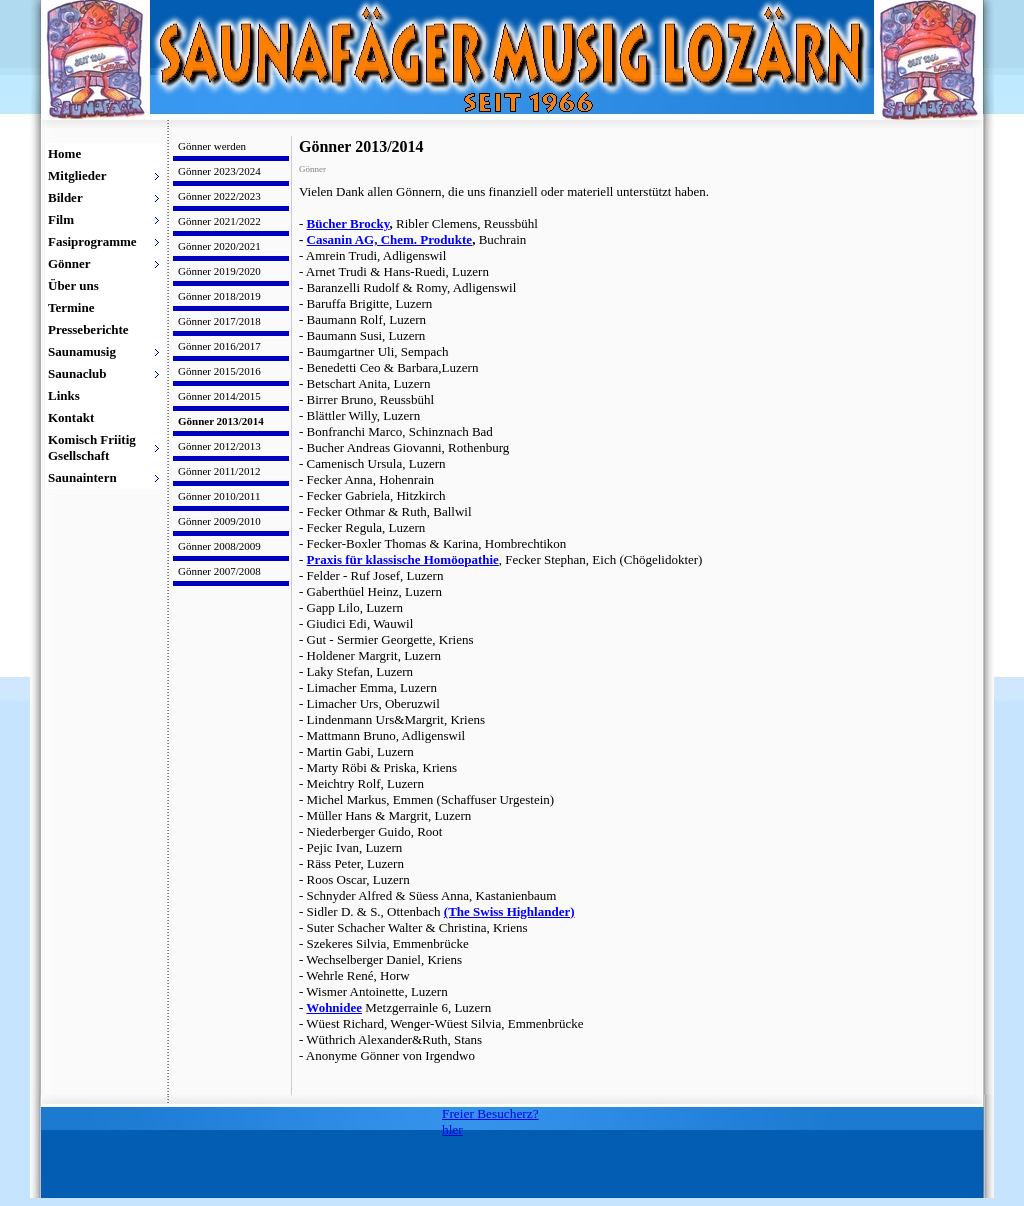 The height and width of the screenshot is (1206, 1024). What do you see at coordinates (88, 329) in the screenshot?
I see `Presseberichte` at bounding box center [88, 329].